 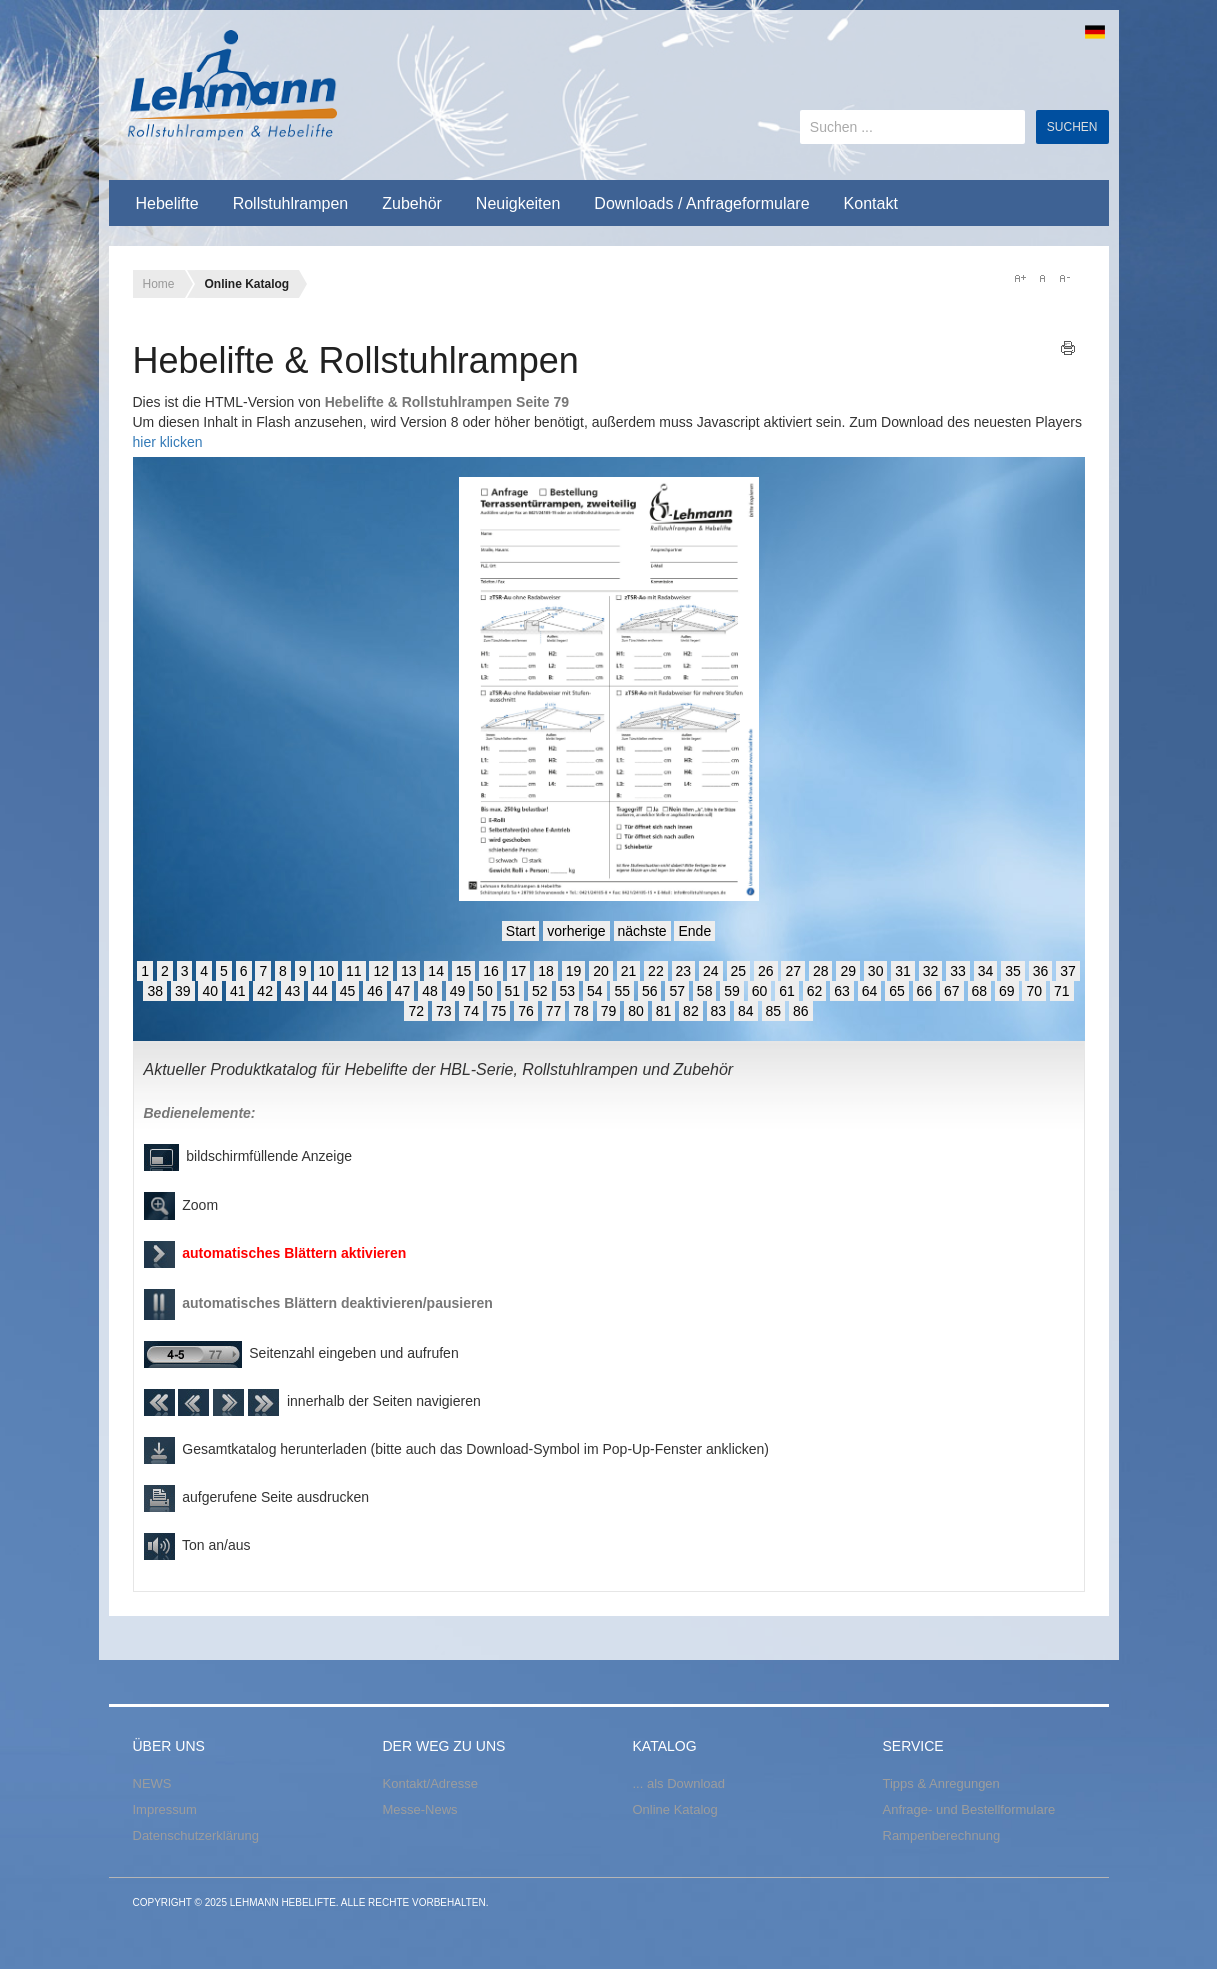 I want to click on Anfrage- und Bestellformulare, so click(x=969, y=1809).